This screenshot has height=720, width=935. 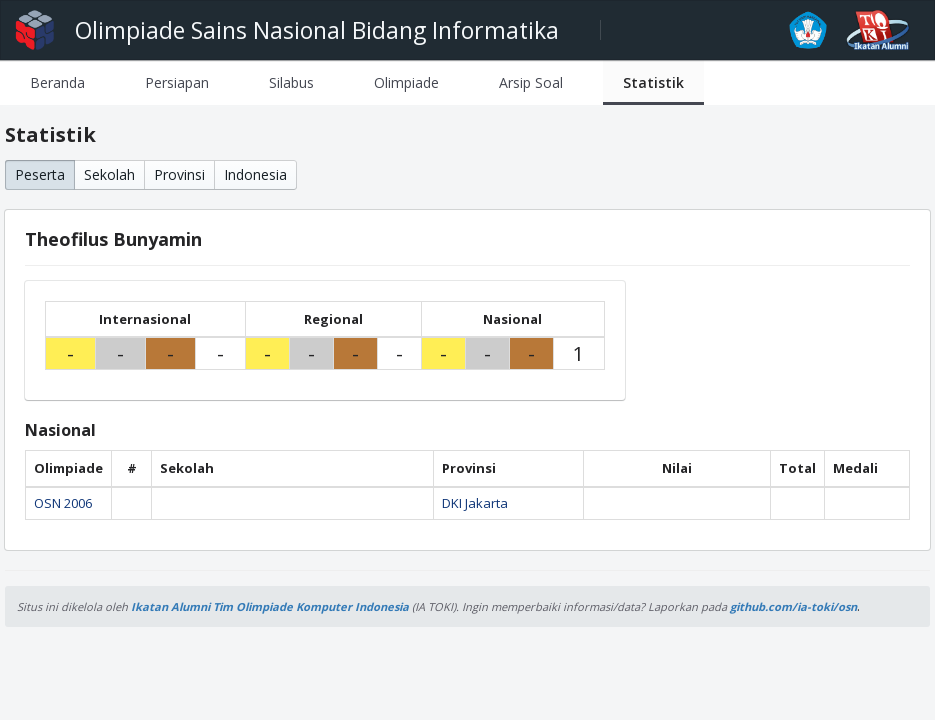 I want to click on Indonesia [button], so click(x=255, y=174).